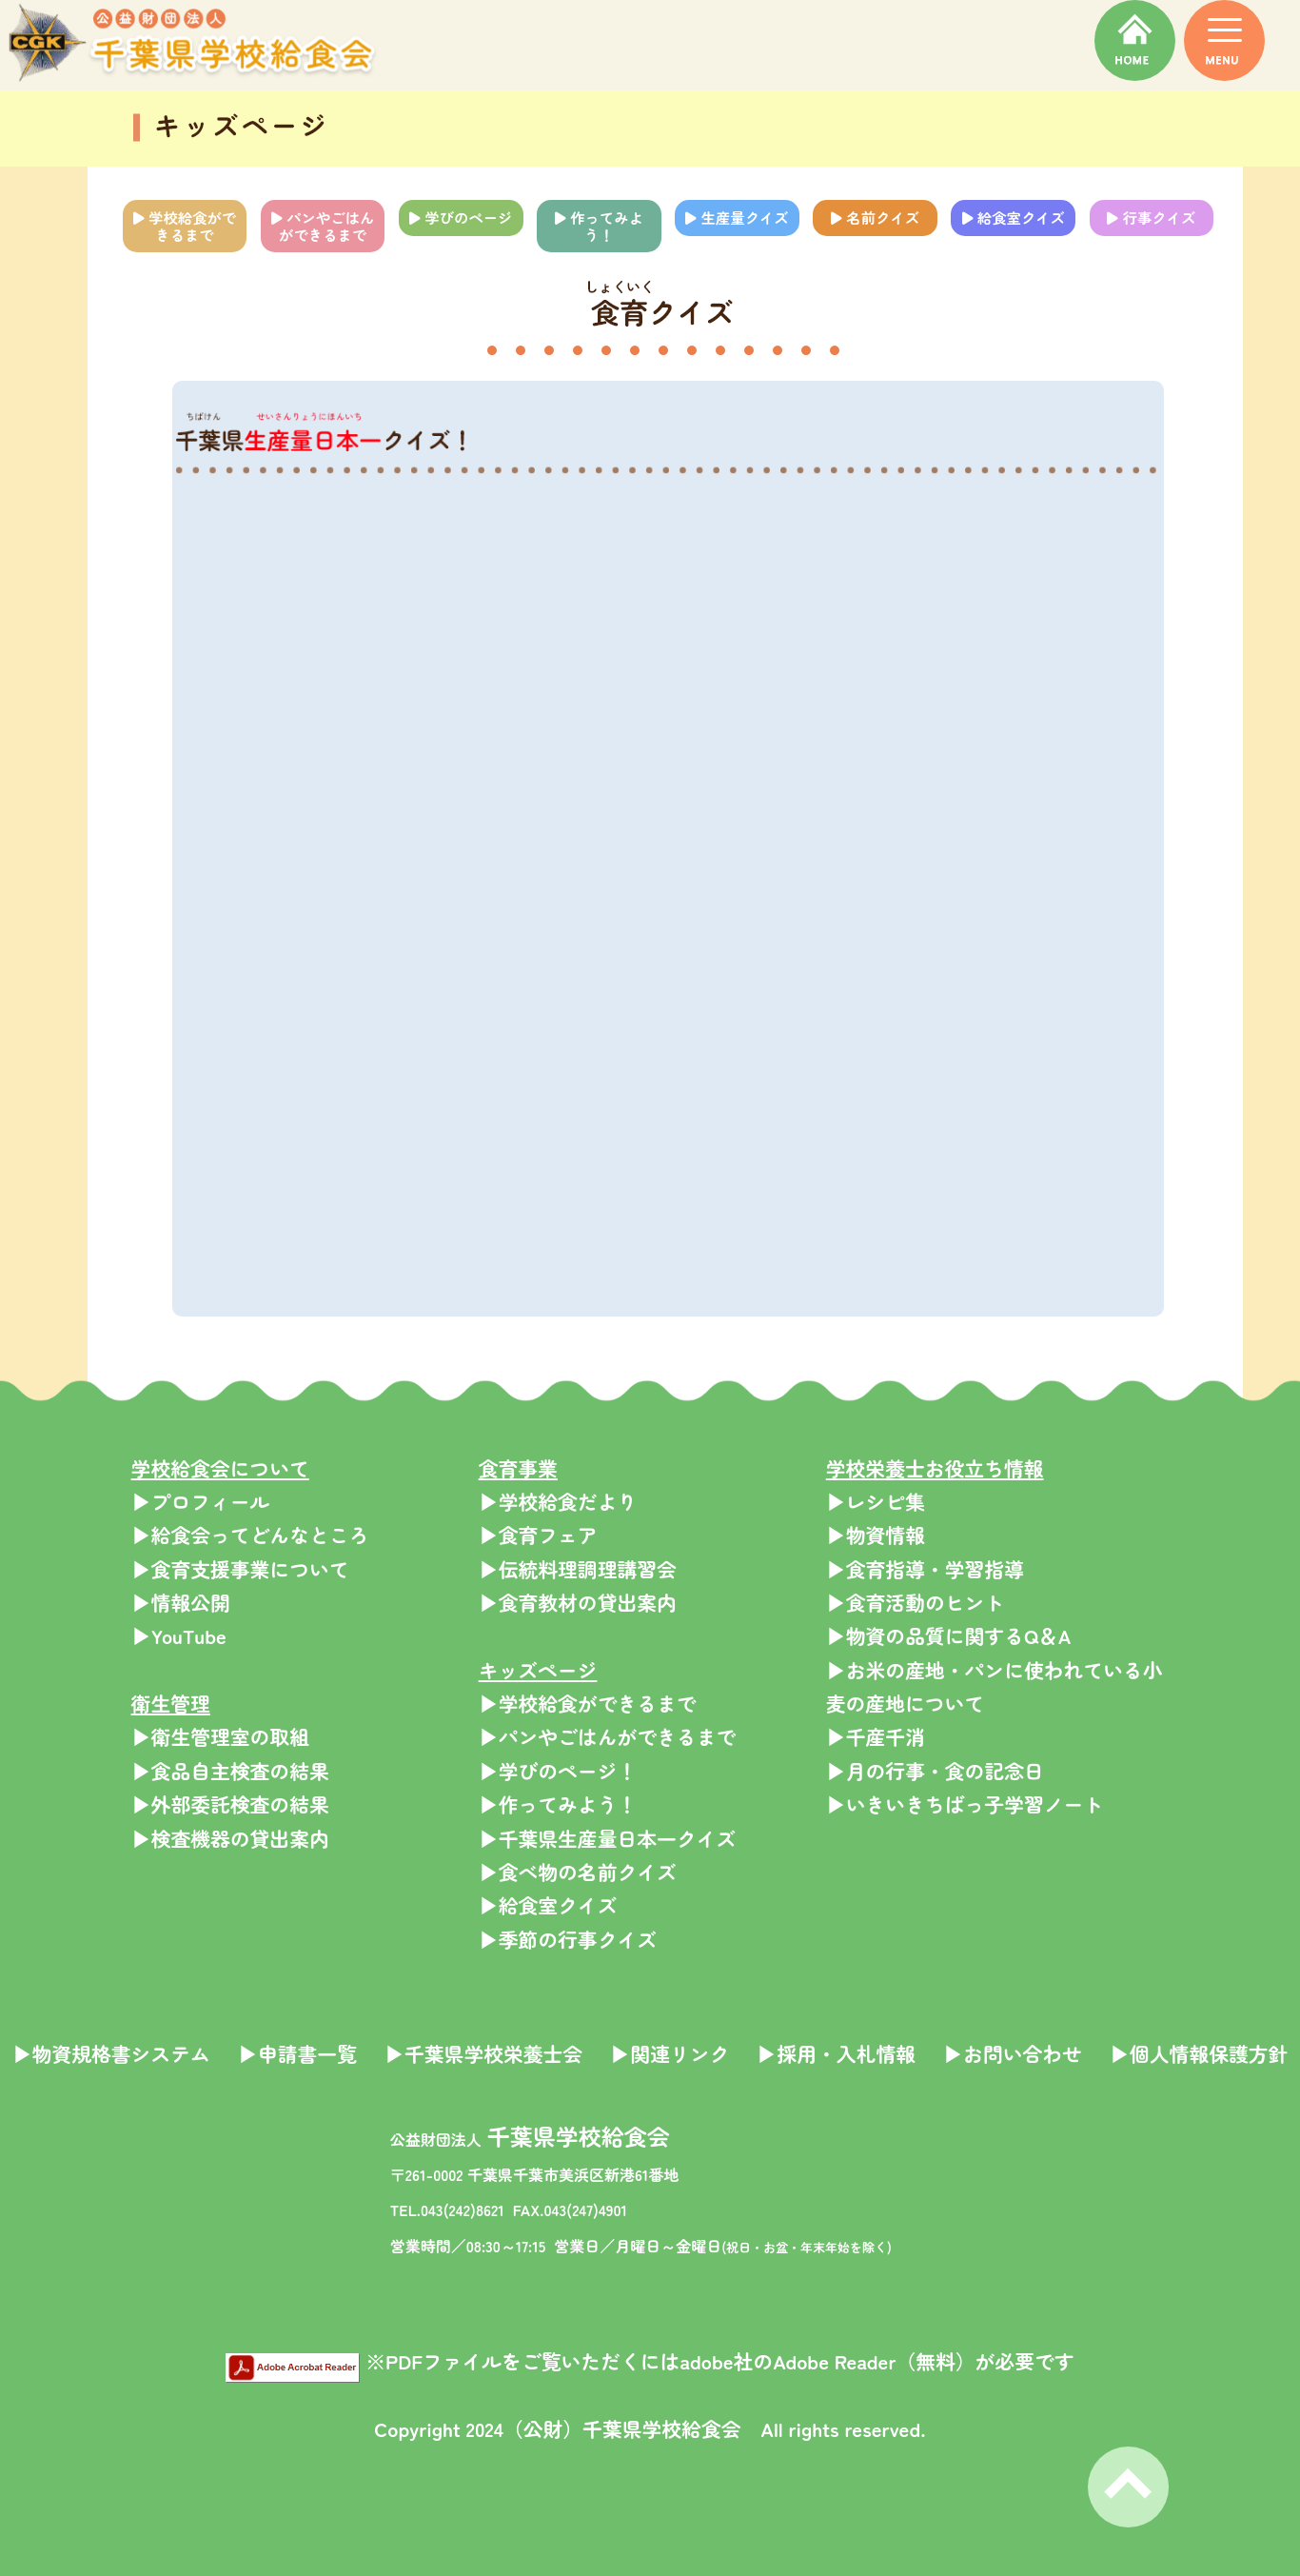 This screenshot has height=2576, width=1300. Describe the element at coordinates (250, 1534) in the screenshot. I see `▶給食会ってどんなところ` at that location.